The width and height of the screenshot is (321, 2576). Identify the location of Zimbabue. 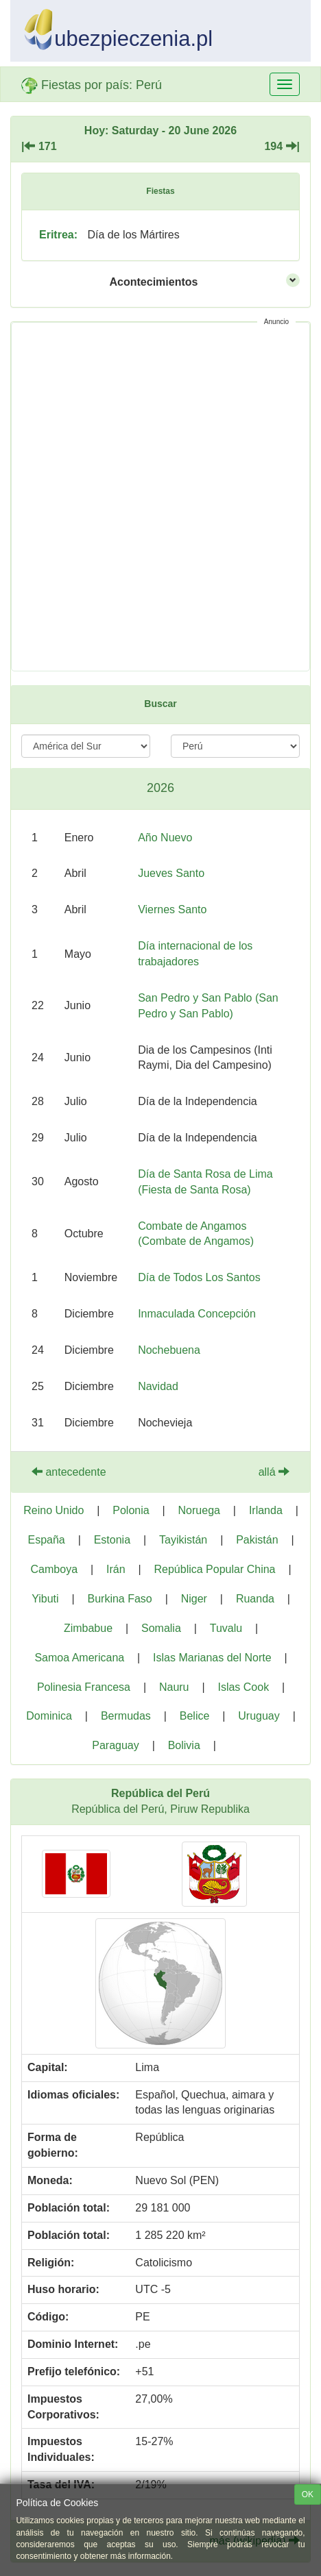
(88, 1628).